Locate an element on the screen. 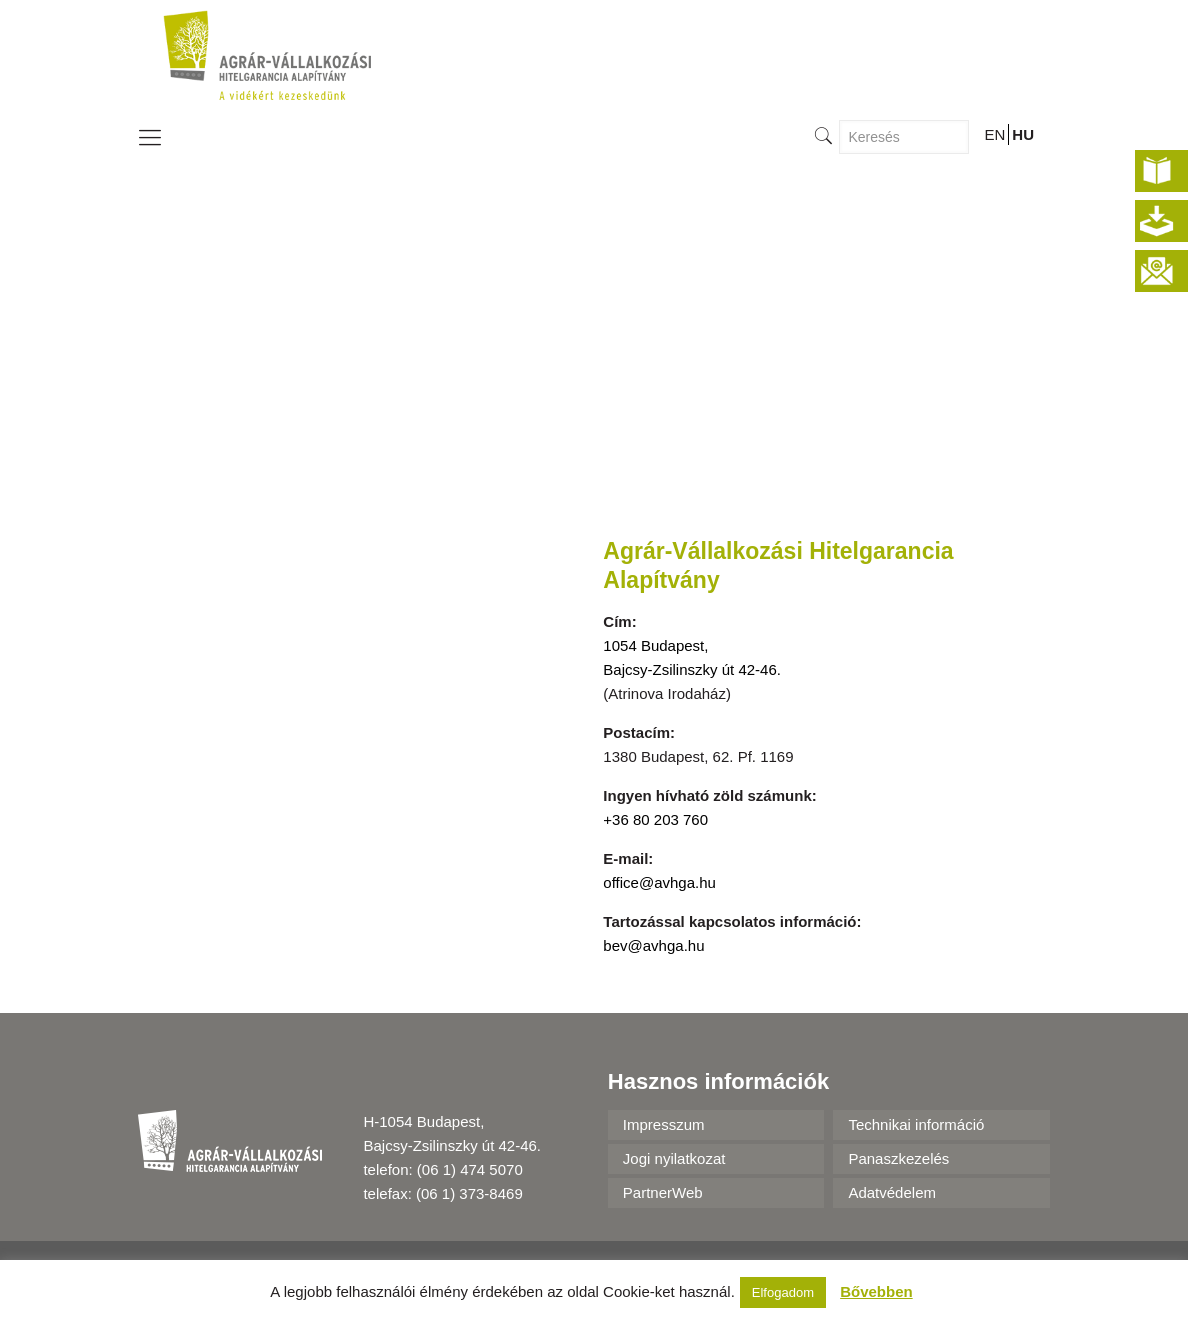 The image size is (1188, 1325). Elfogadom [button] is located at coordinates (783, 1292).